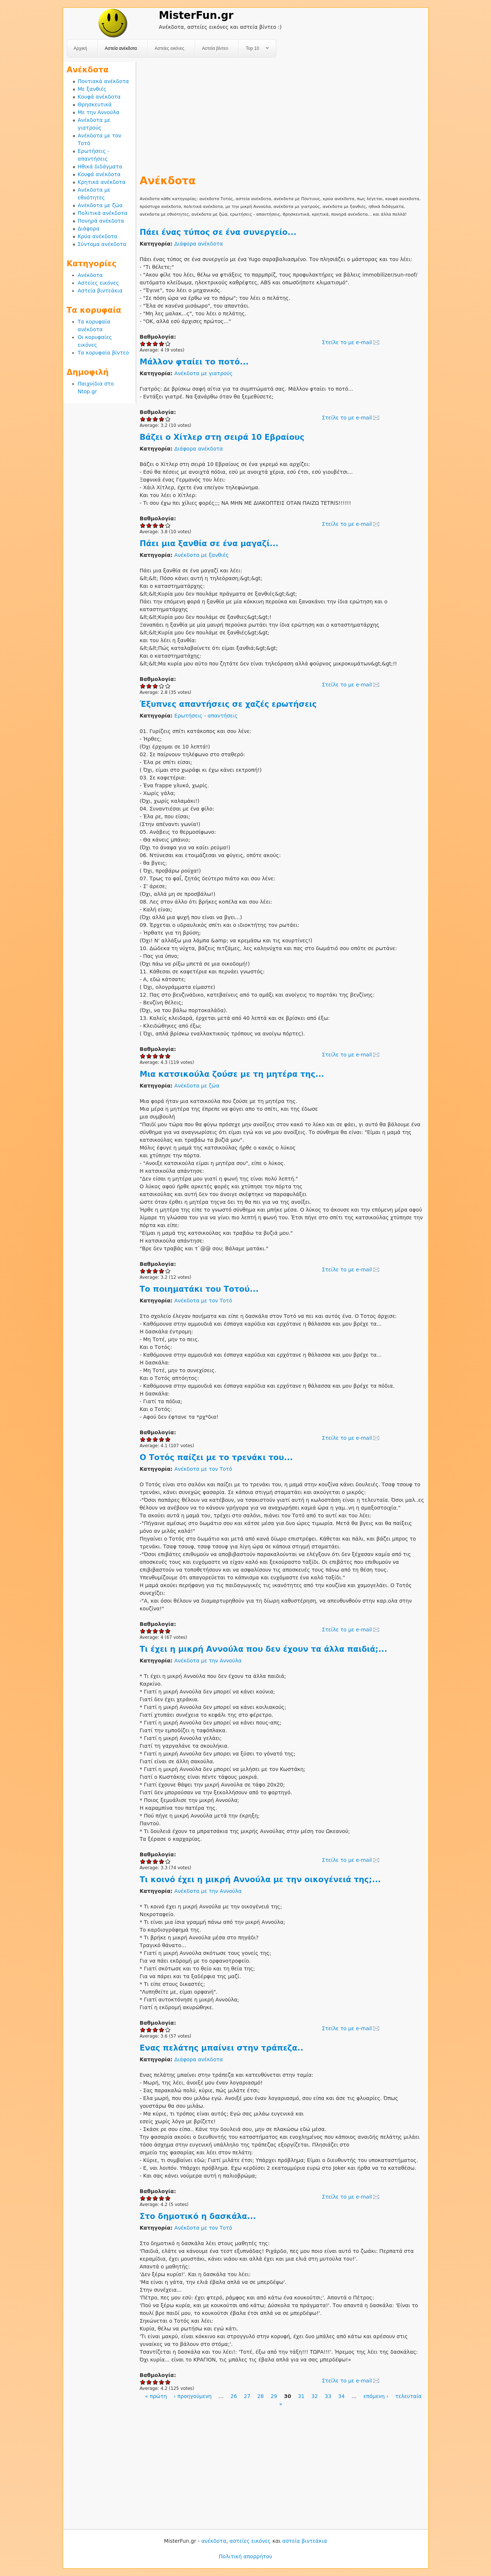 The width and height of the screenshot is (491, 2576). What do you see at coordinates (162, 686) in the screenshot?
I see `Give Πάει μια ξανθία σε ένα μαγαζί... 4/5` at bounding box center [162, 686].